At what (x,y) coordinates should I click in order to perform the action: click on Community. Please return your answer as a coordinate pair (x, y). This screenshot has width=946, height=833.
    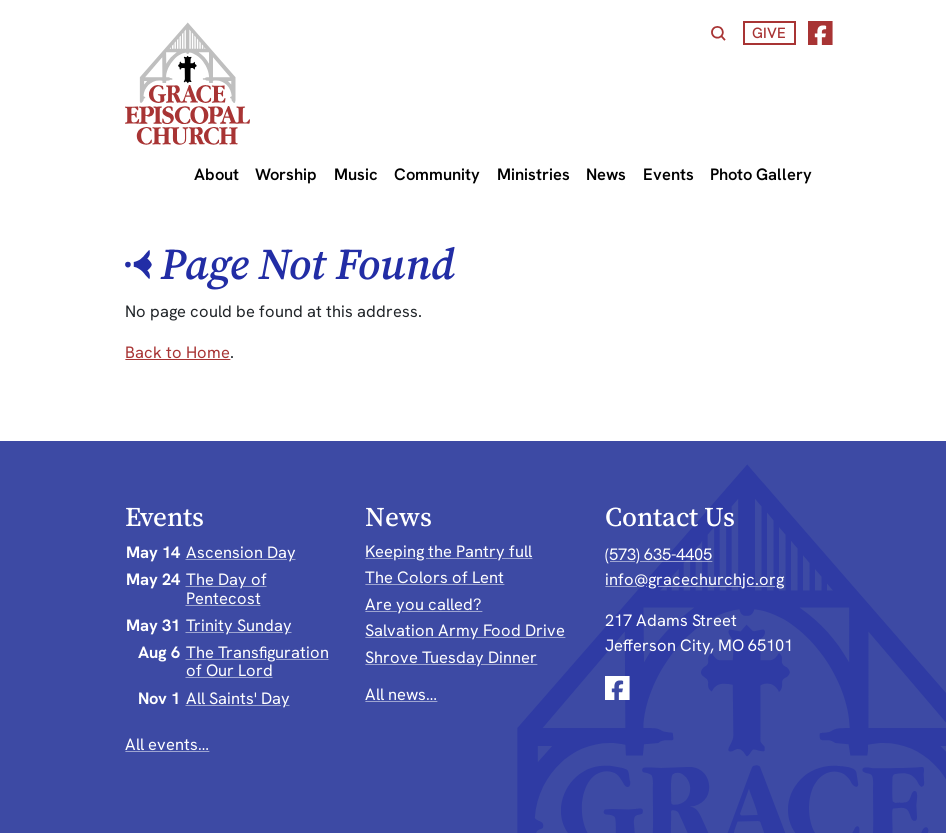
    Looking at the image, I should click on (437, 174).